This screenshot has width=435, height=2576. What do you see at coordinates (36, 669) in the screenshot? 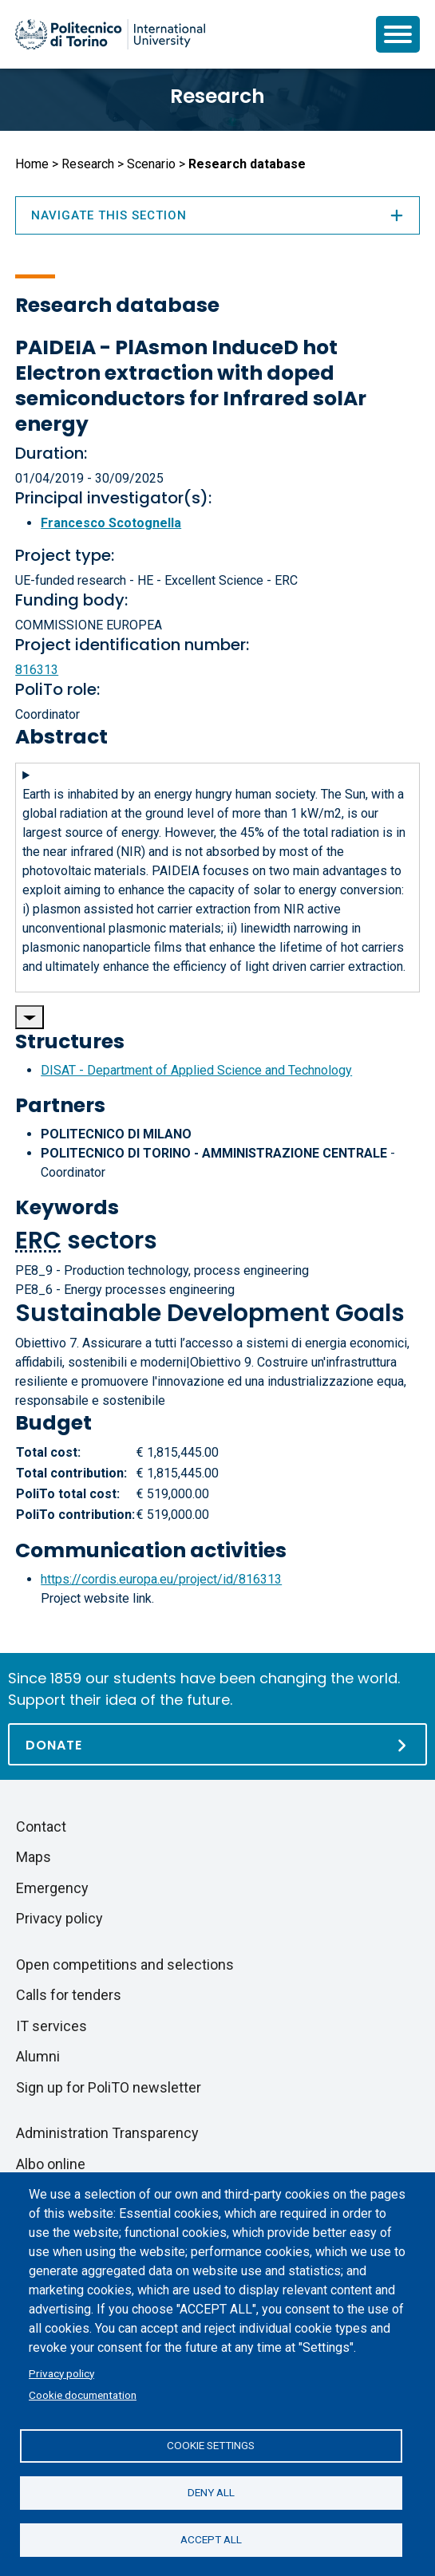
I see `816313` at bounding box center [36, 669].